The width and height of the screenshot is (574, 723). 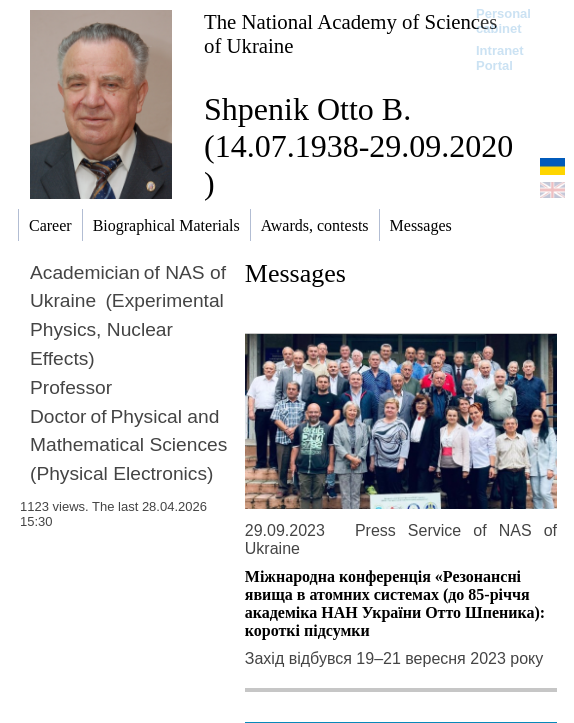 I want to click on Intranet Portal, so click(x=500, y=58).